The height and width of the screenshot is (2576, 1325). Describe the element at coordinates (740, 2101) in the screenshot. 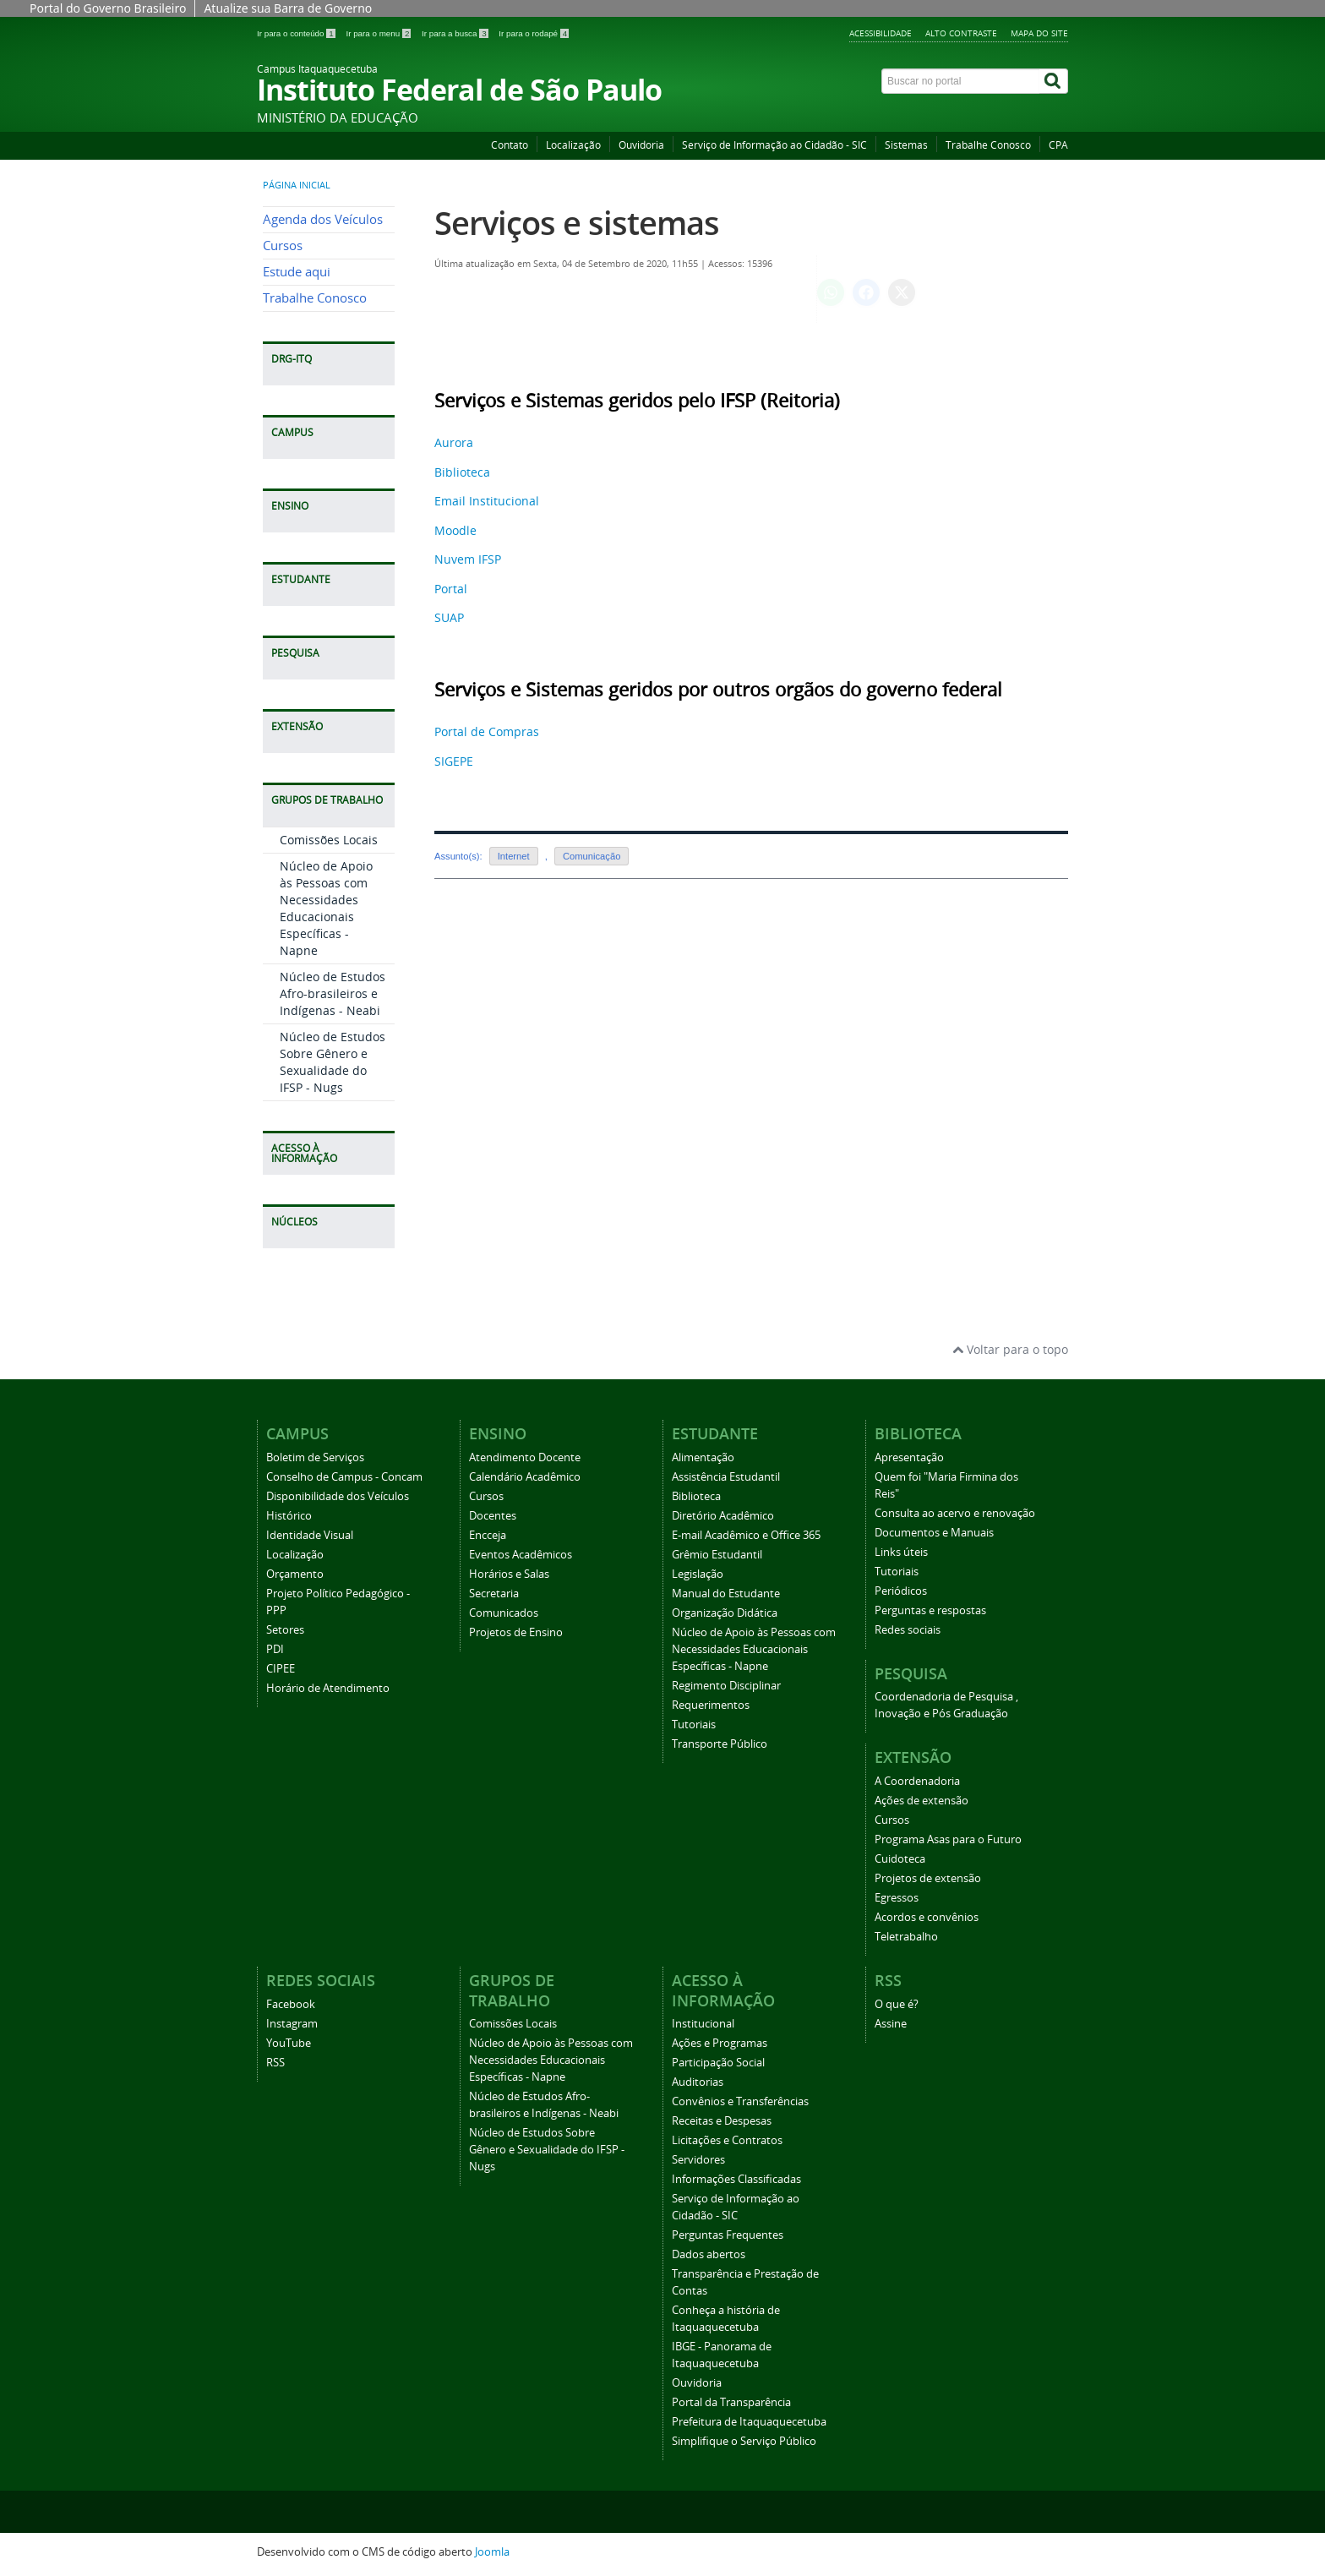

I see `Convênios e Transferências` at that location.